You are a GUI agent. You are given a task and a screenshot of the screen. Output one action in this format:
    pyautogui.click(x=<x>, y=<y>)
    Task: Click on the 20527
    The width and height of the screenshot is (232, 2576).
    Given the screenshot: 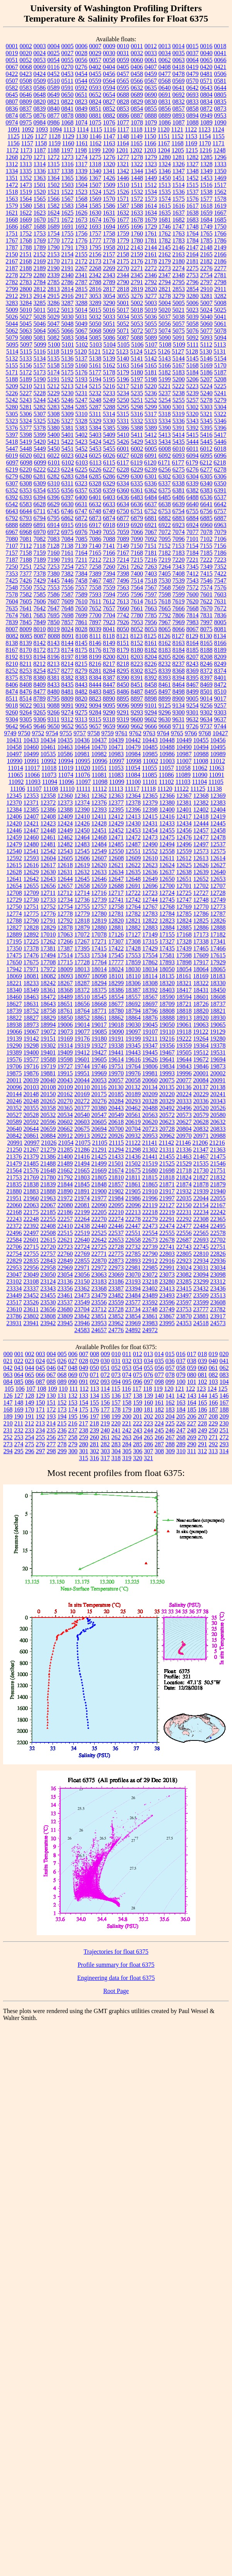 What is the action you would take?
    pyautogui.click(x=14, y=1115)
    